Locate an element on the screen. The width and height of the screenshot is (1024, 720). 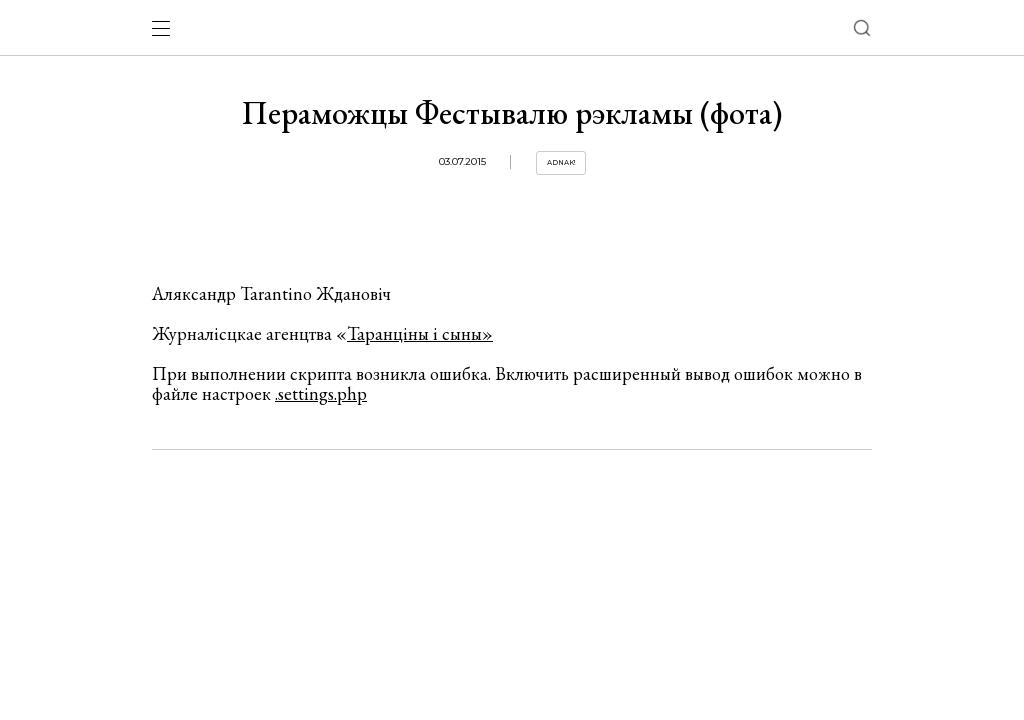
Таранціны і сыны» is located at coordinates (420, 333).